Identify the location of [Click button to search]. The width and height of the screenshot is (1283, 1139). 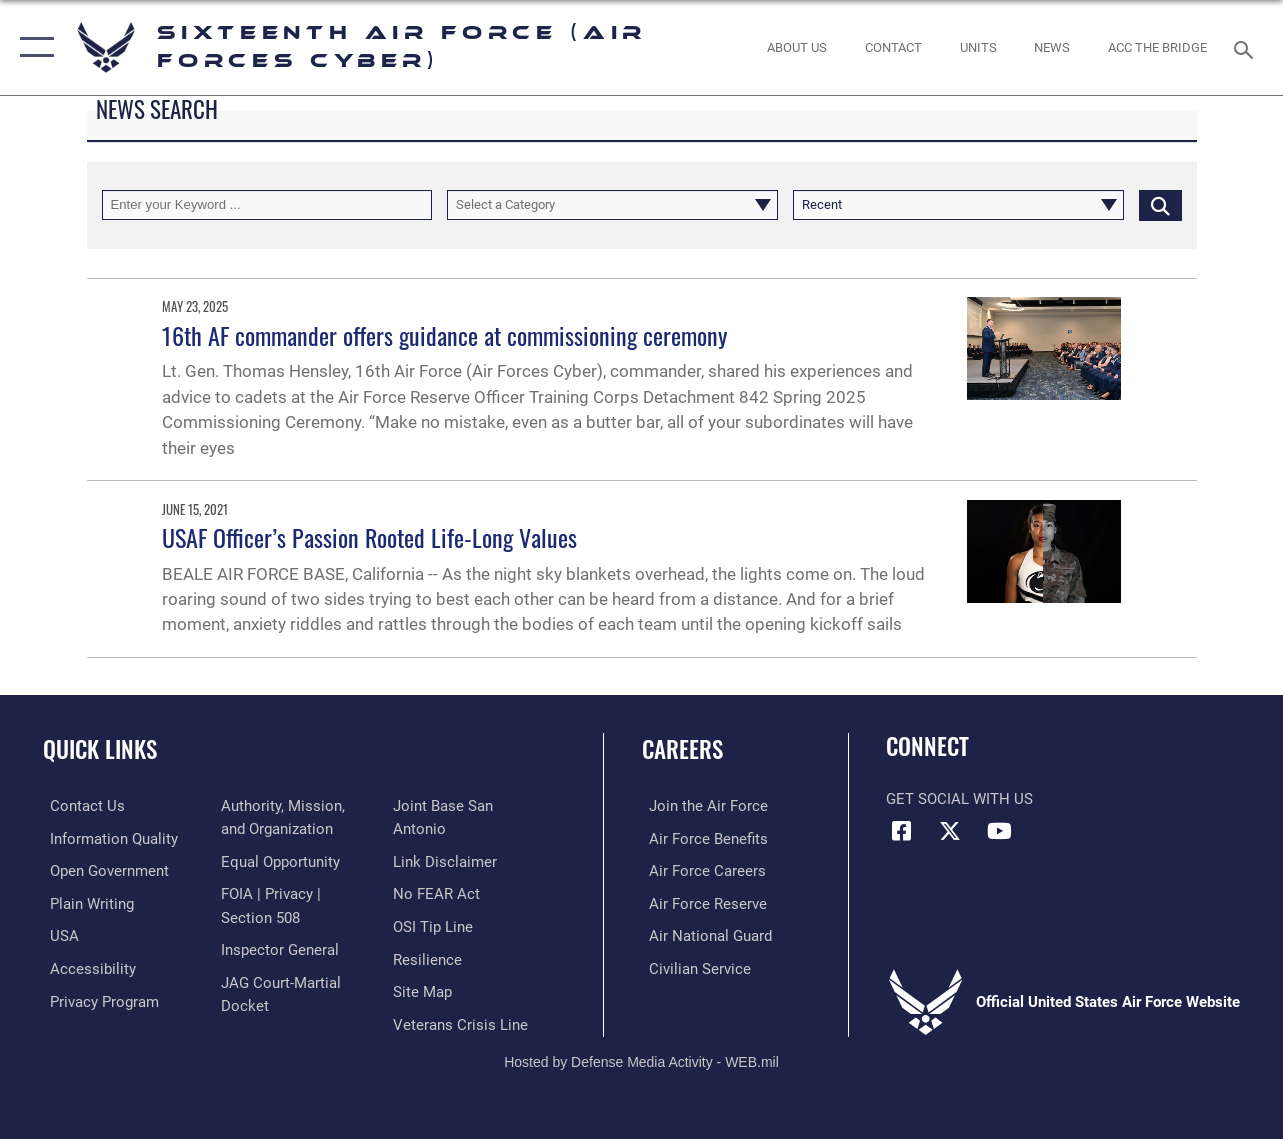
(1160, 205).